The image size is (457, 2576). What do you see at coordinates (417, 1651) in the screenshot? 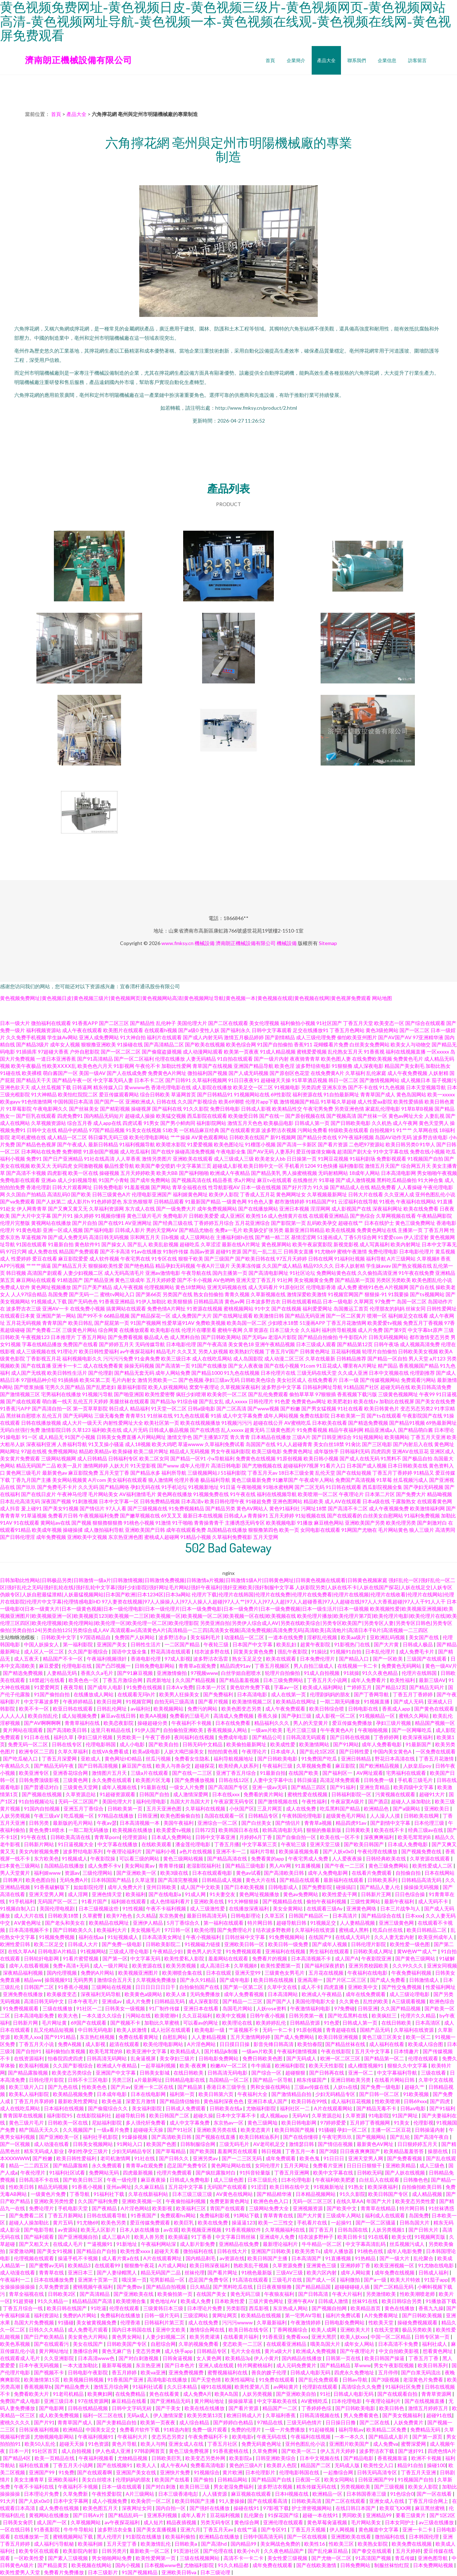
I see `成人免费毛卡片` at bounding box center [417, 1651].